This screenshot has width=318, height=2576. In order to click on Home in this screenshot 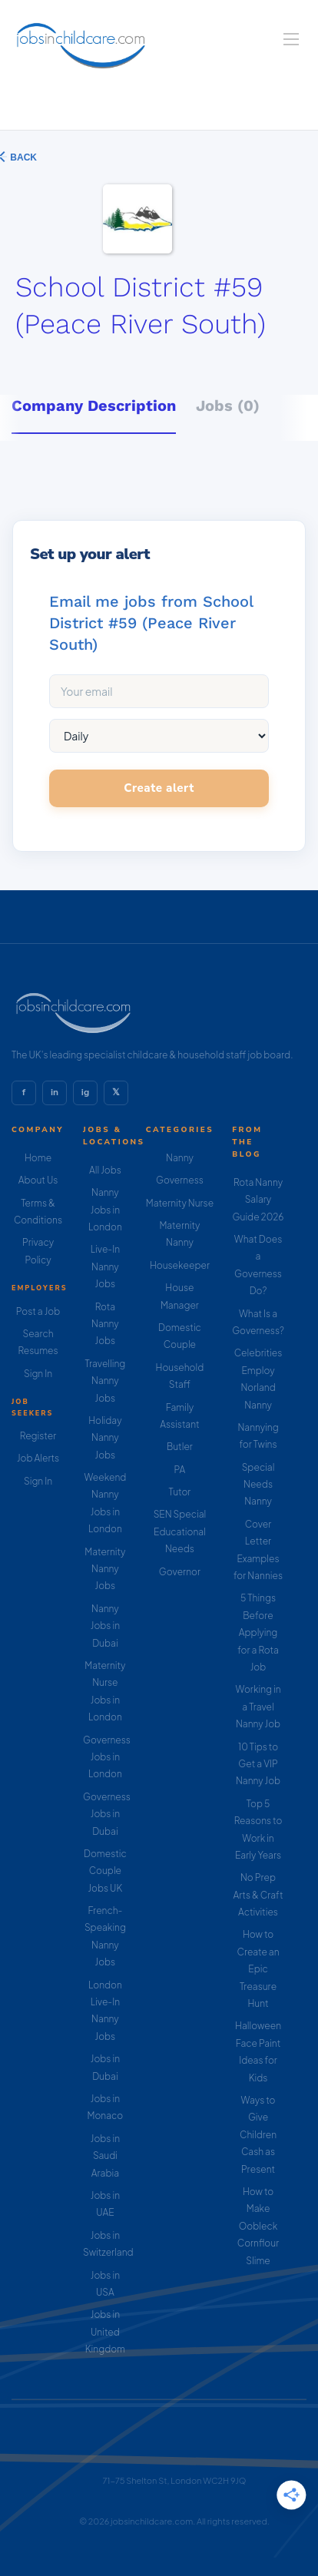, I will do `click(38, 1158)`.